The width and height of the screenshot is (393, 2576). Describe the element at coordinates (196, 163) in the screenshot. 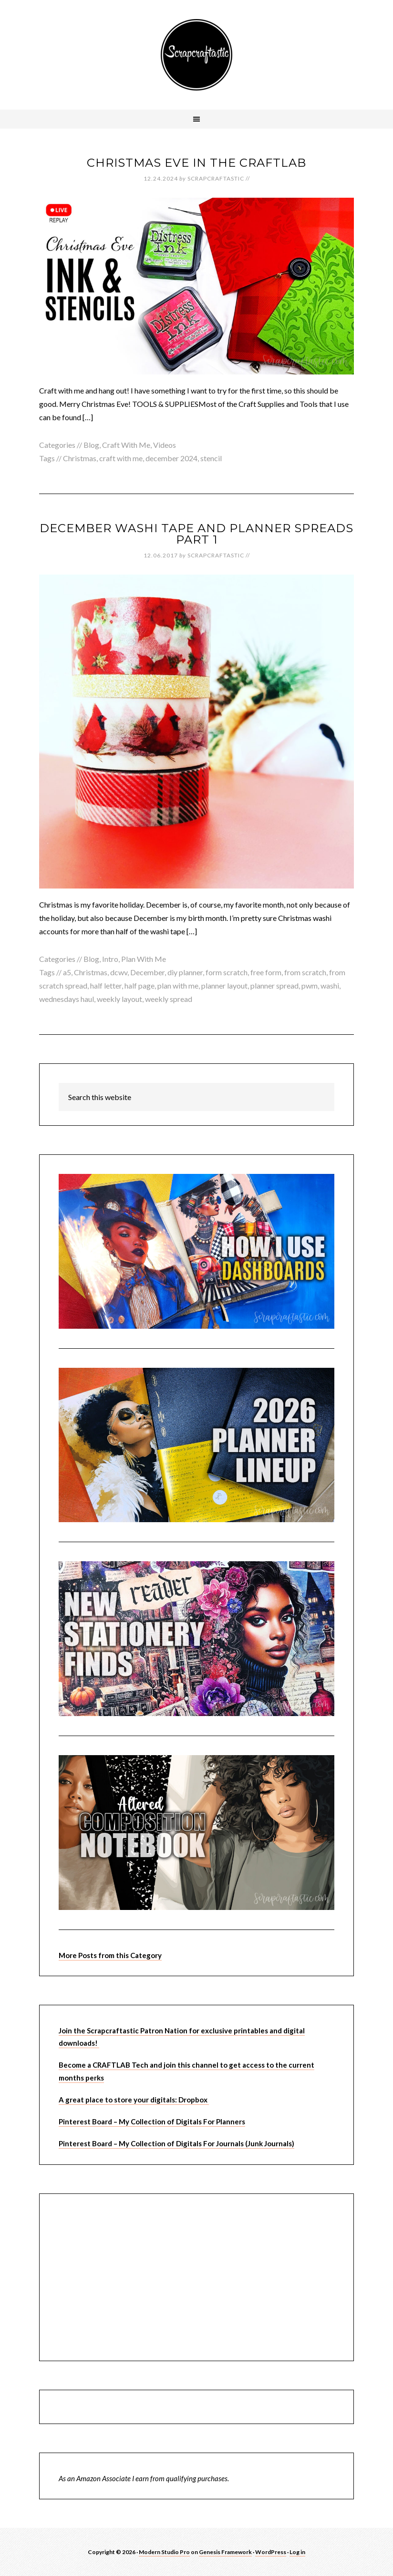

I see `Christmas Eve In The CraftLab` at that location.